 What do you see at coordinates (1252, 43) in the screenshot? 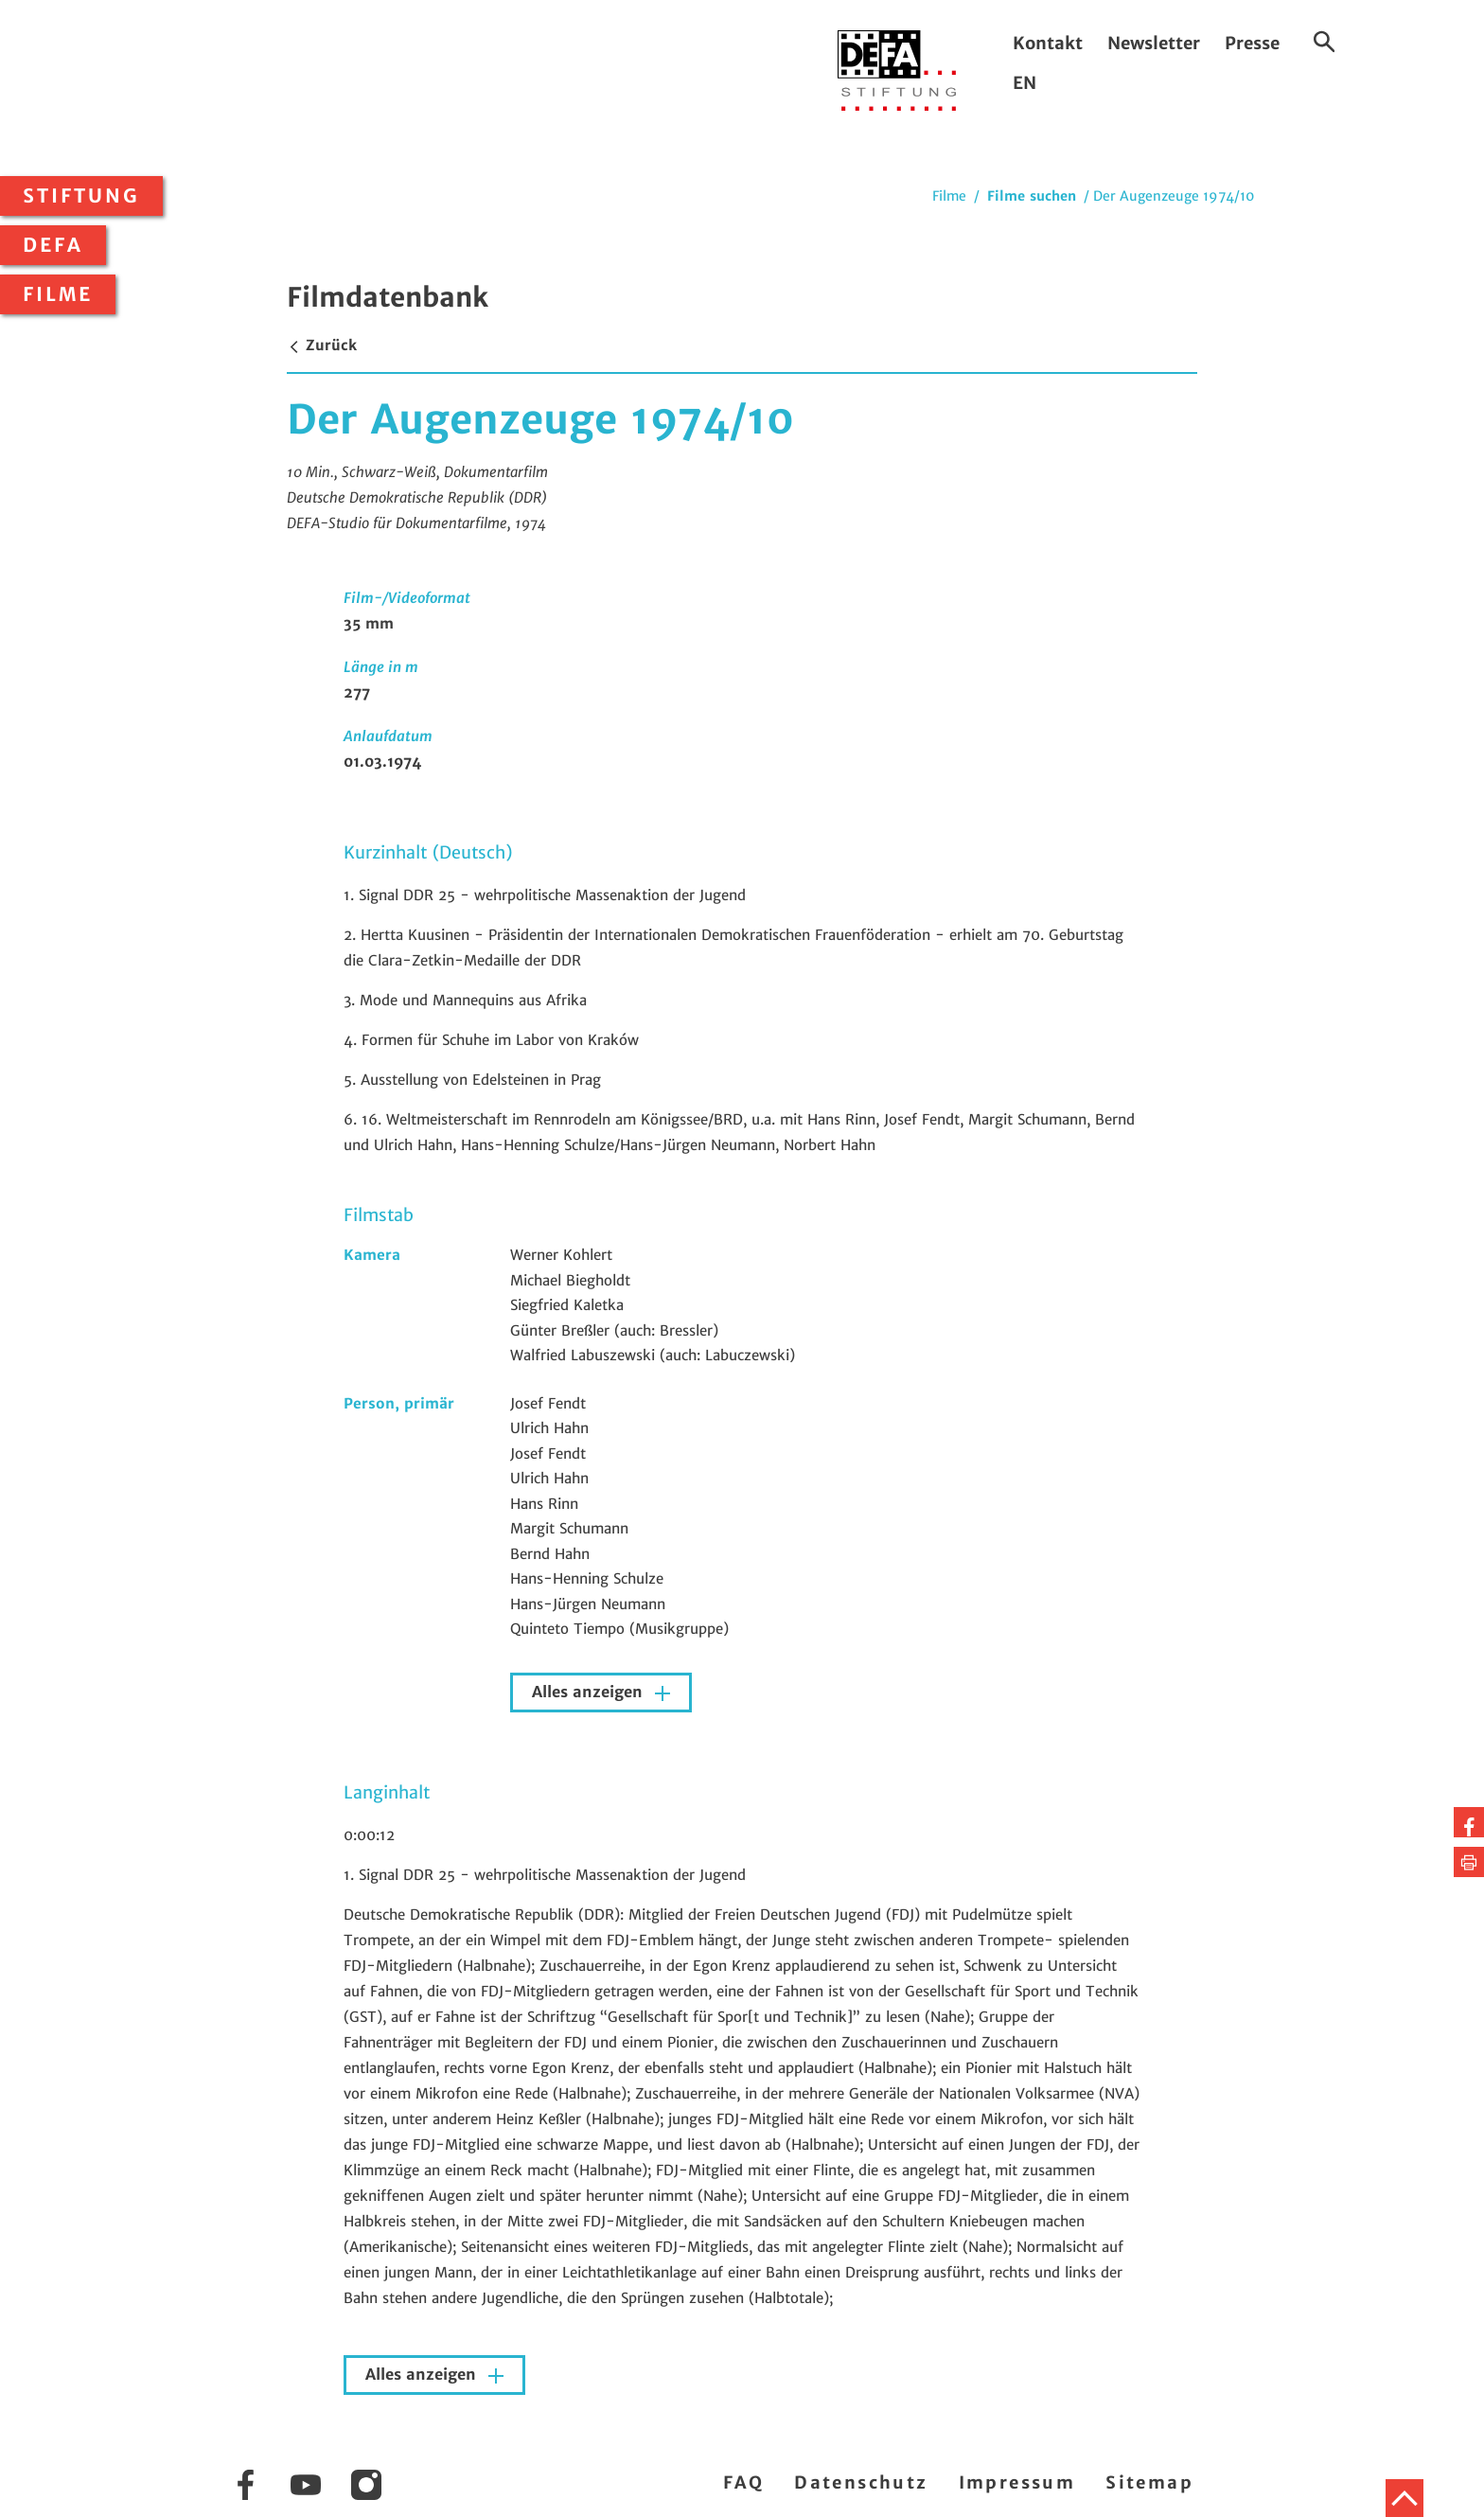
I see `Presse` at bounding box center [1252, 43].